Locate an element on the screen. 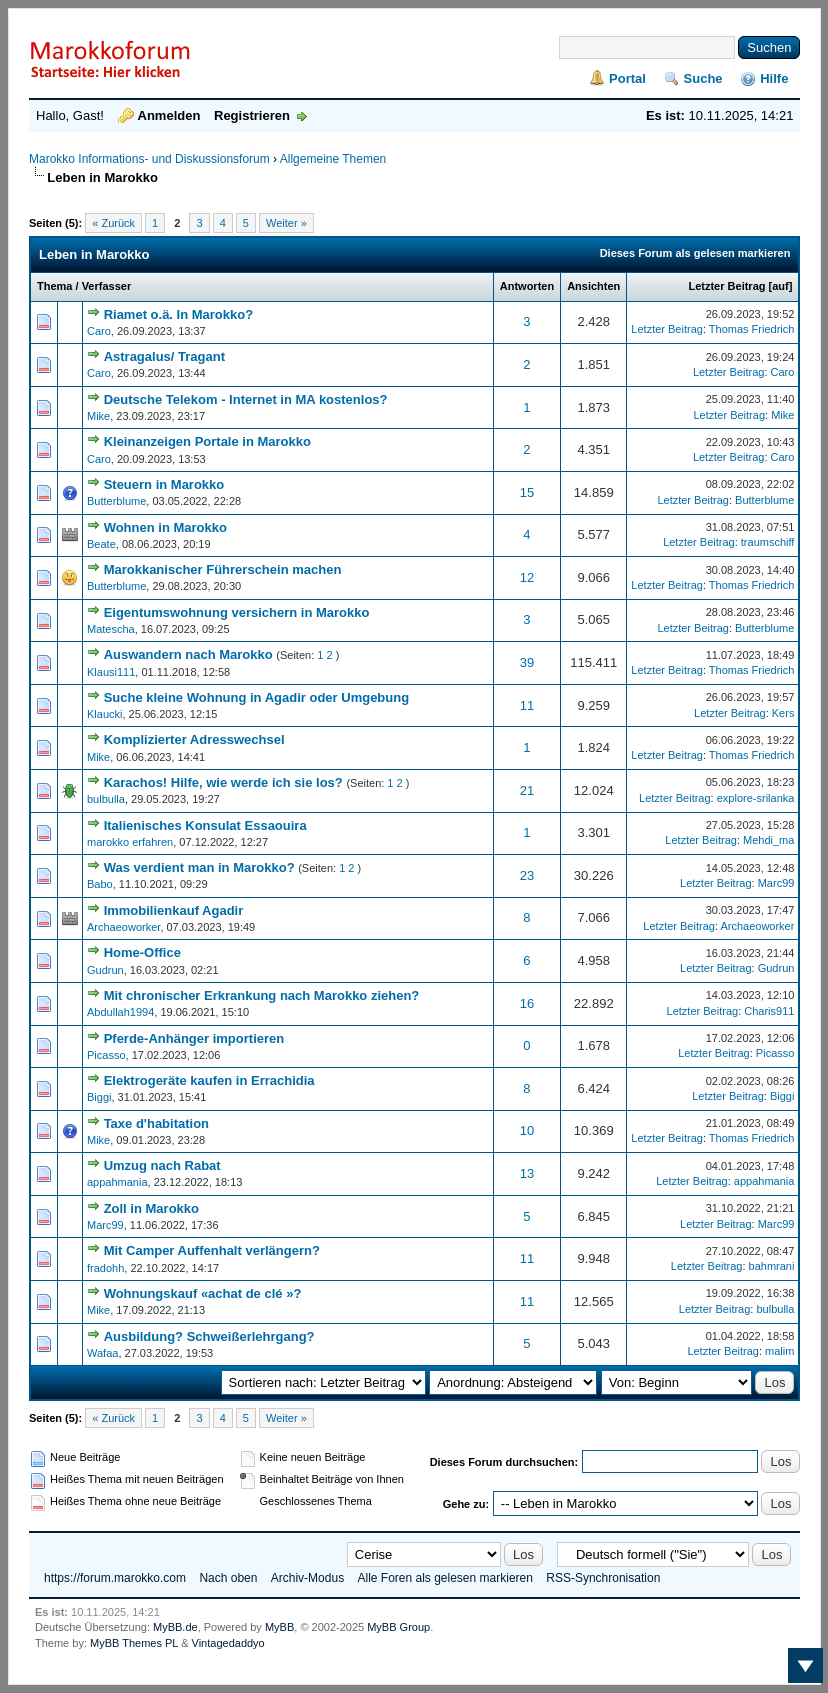 This screenshot has height=1693, width=828. Kers is located at coordinates (783, 713).